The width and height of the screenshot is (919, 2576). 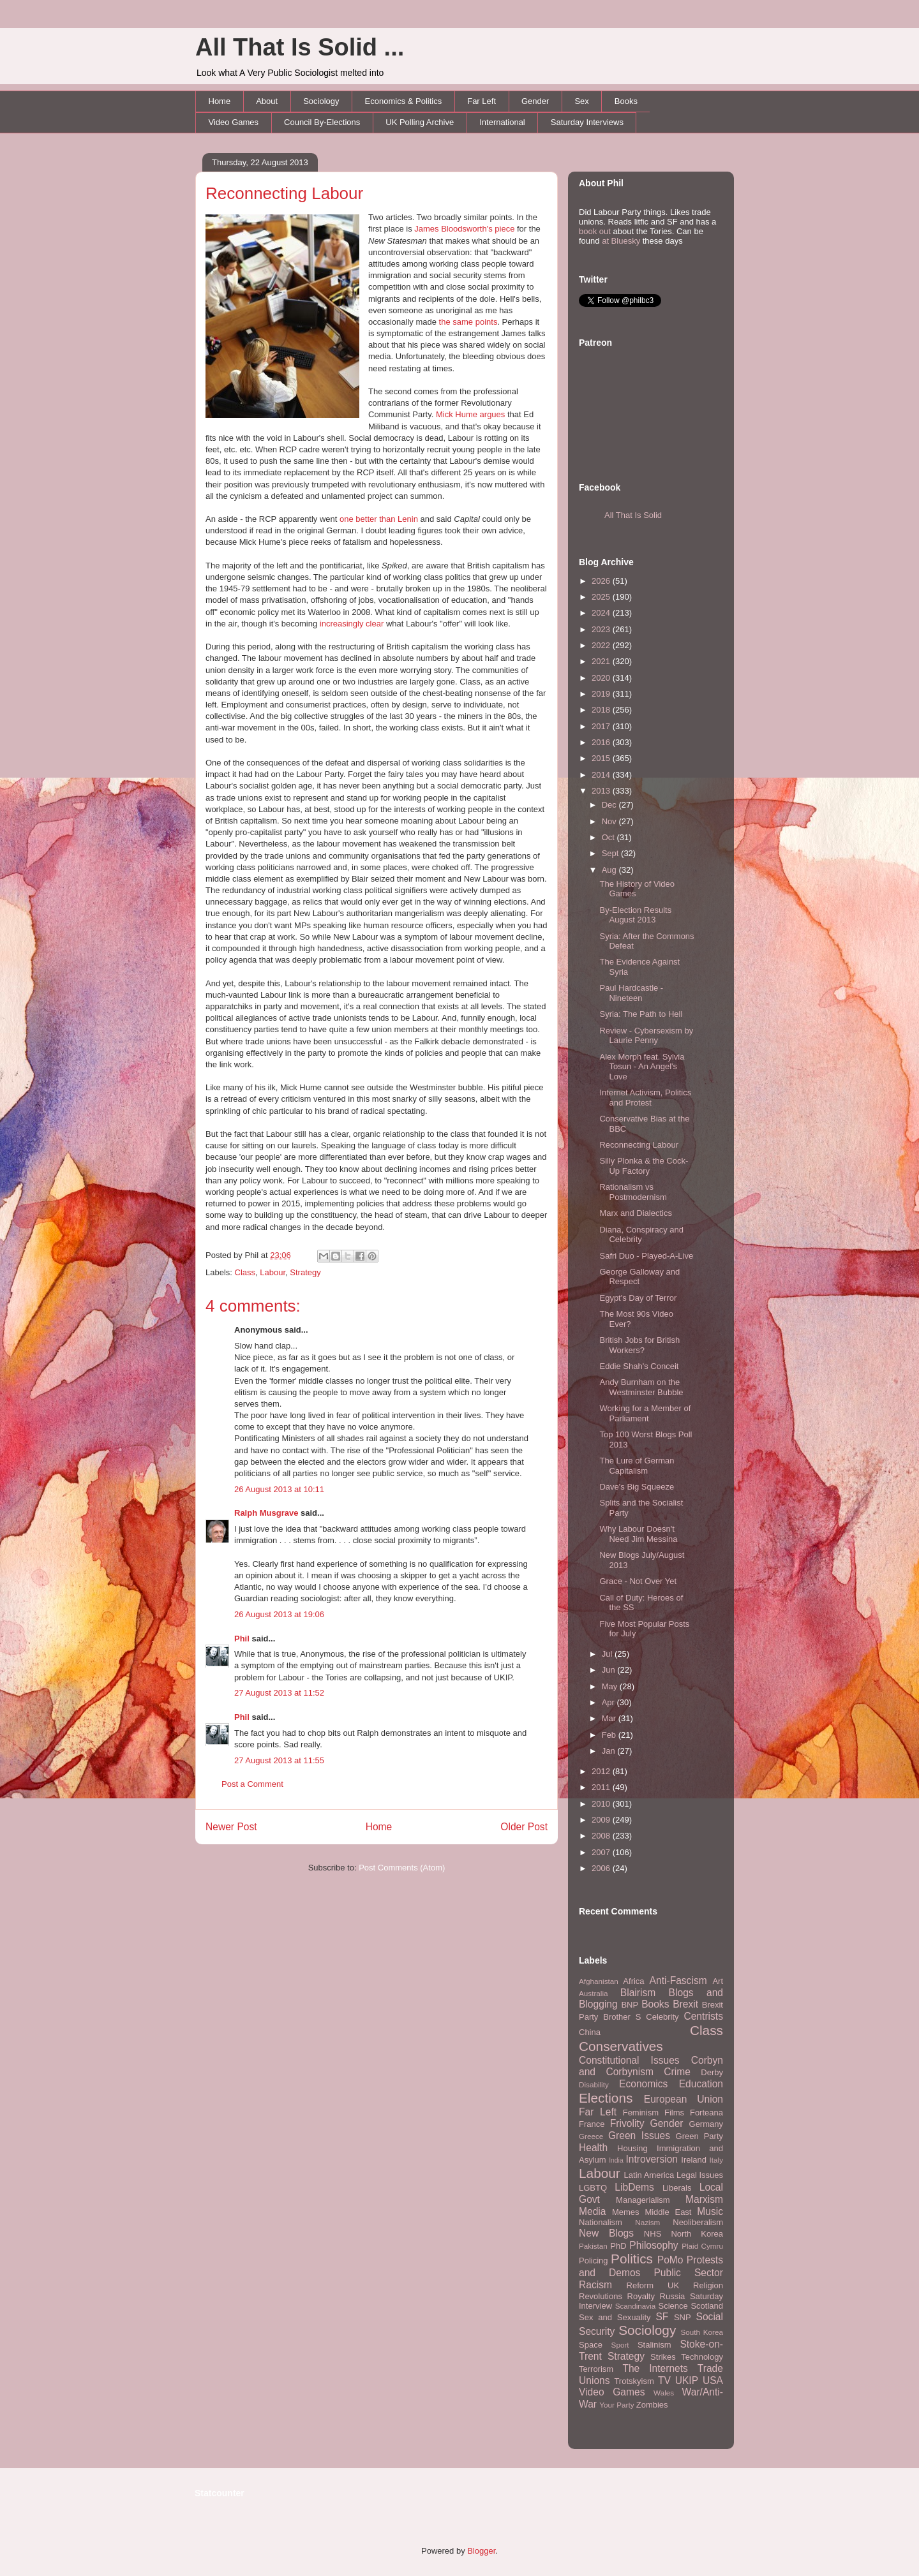 What do you see at coordinates (685, 2004) in the screenshot?
I see `Brexit` at bounding box center [685, 2004].